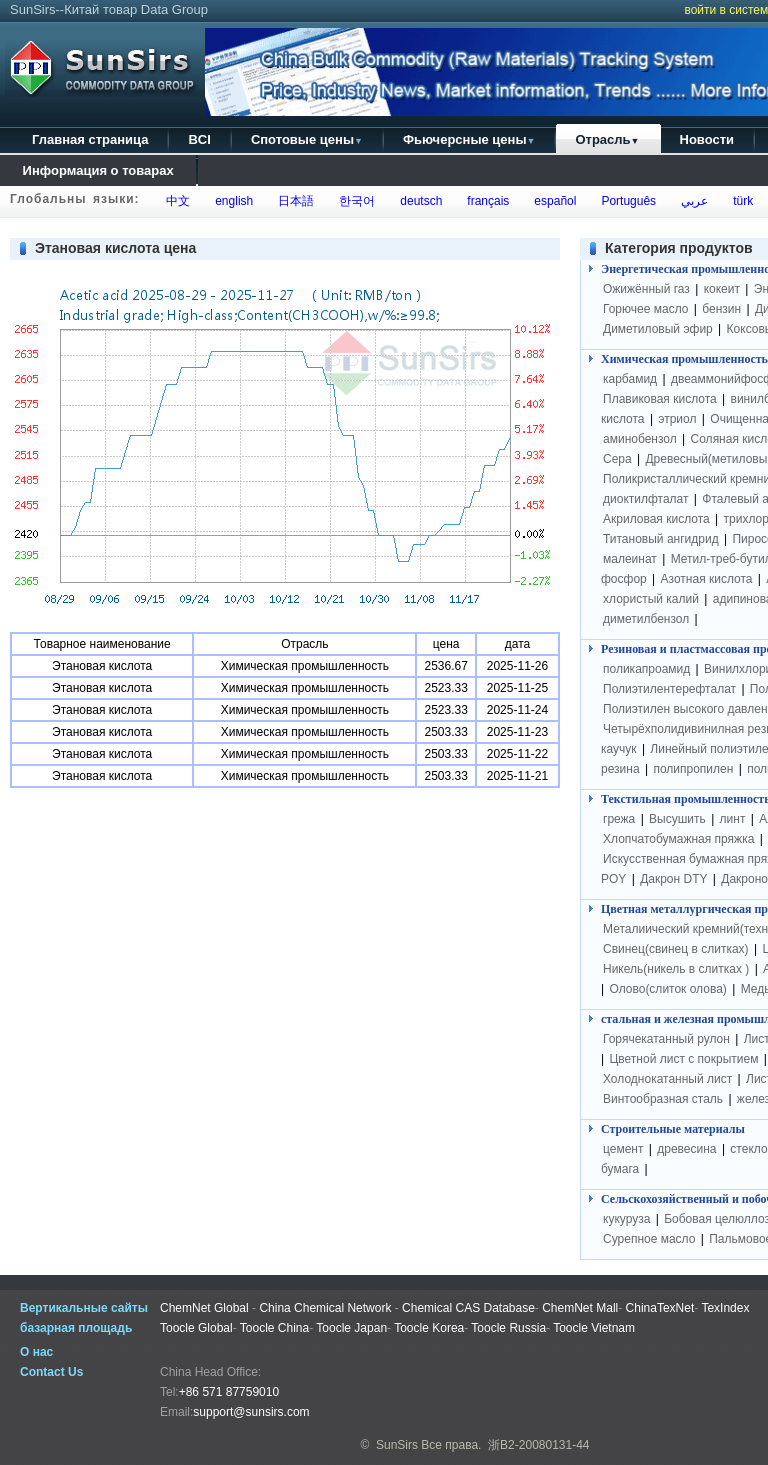 This screenshot has width=768, height=1465. I want to click on линт, so click(733, 819).